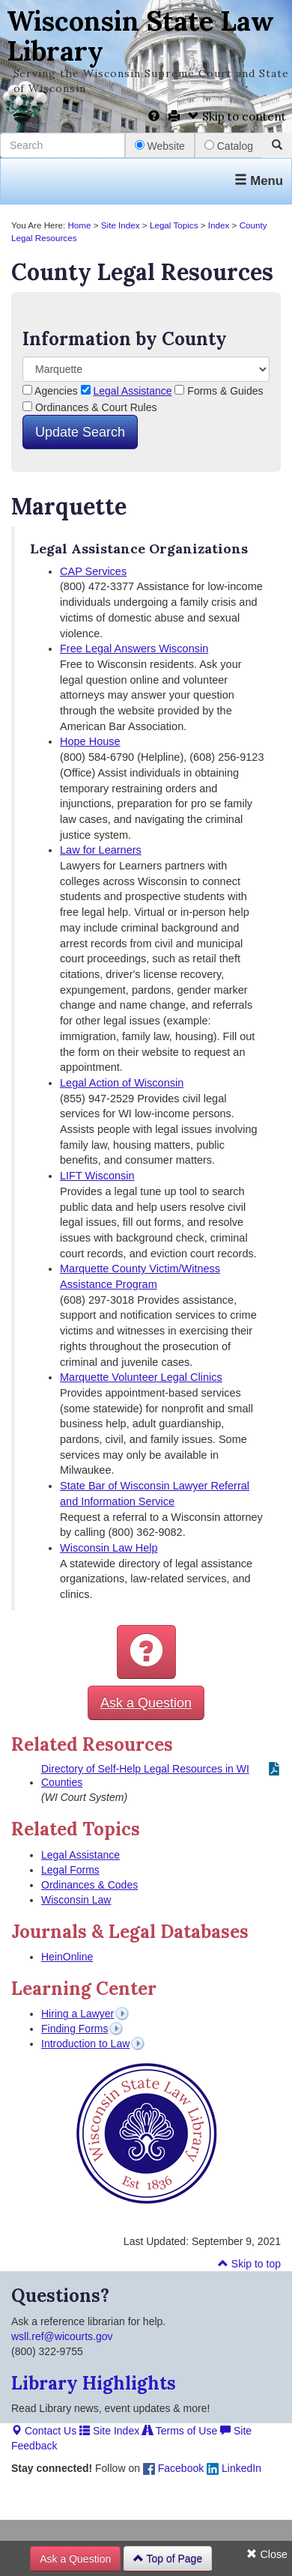 This screenshot has height=2576, width=292. What do you see at coordinates (70, 1870) in the screenshot?
I see `Legal Forms` at bounding box center [70, 1870].